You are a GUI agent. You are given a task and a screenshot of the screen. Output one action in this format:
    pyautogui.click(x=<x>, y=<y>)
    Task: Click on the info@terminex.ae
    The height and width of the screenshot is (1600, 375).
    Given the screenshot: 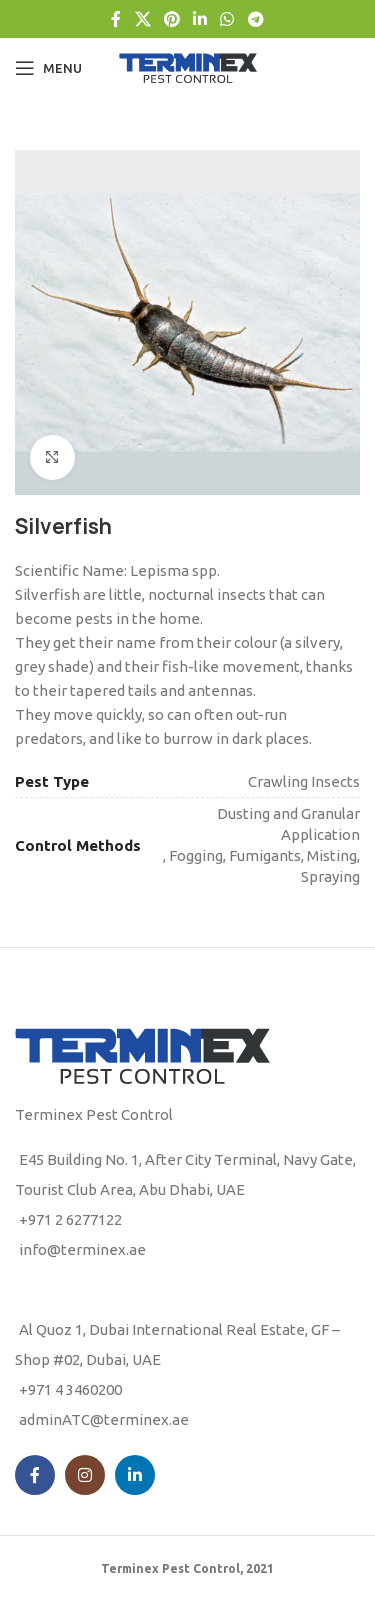 What is the action you would take?
    pyautogui.click(x=82, y=1249)
    